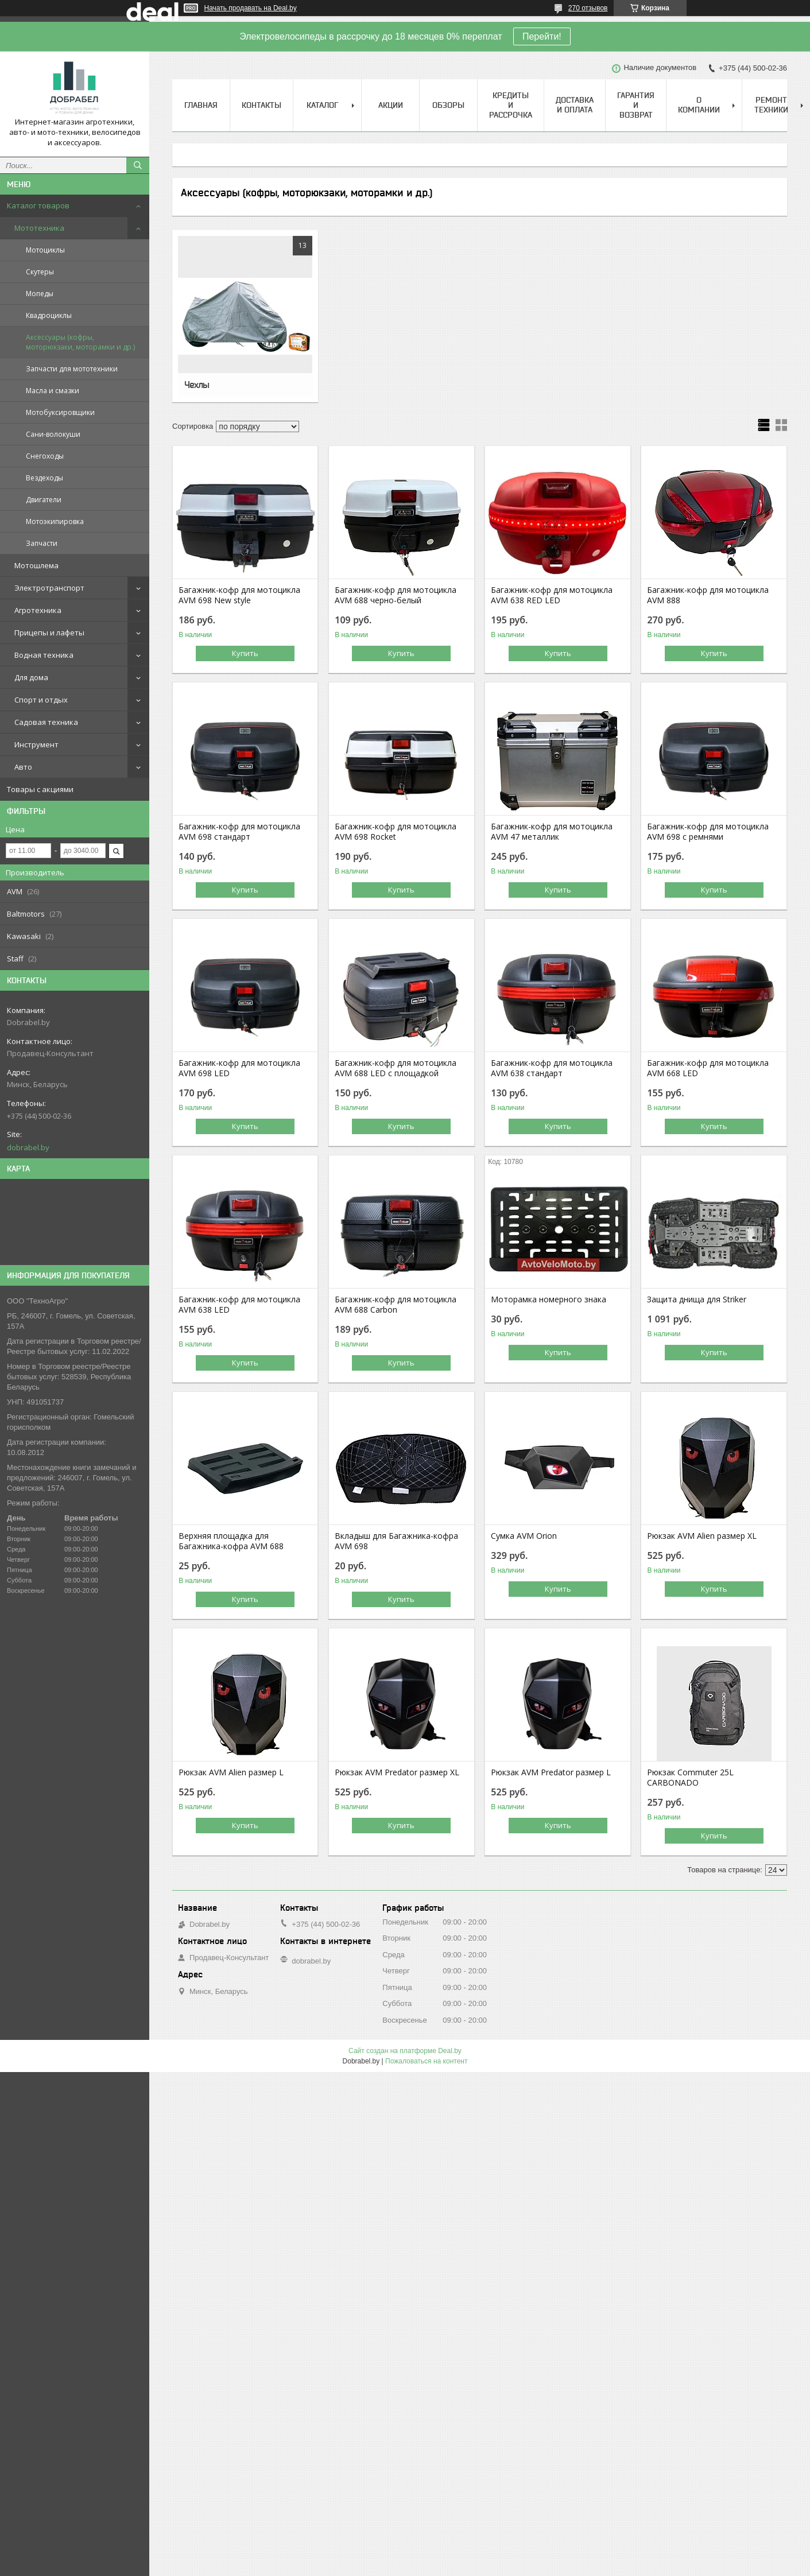 This screenshot has height=2576, width=810. I want to click on Агротехника, so click(37, 610).